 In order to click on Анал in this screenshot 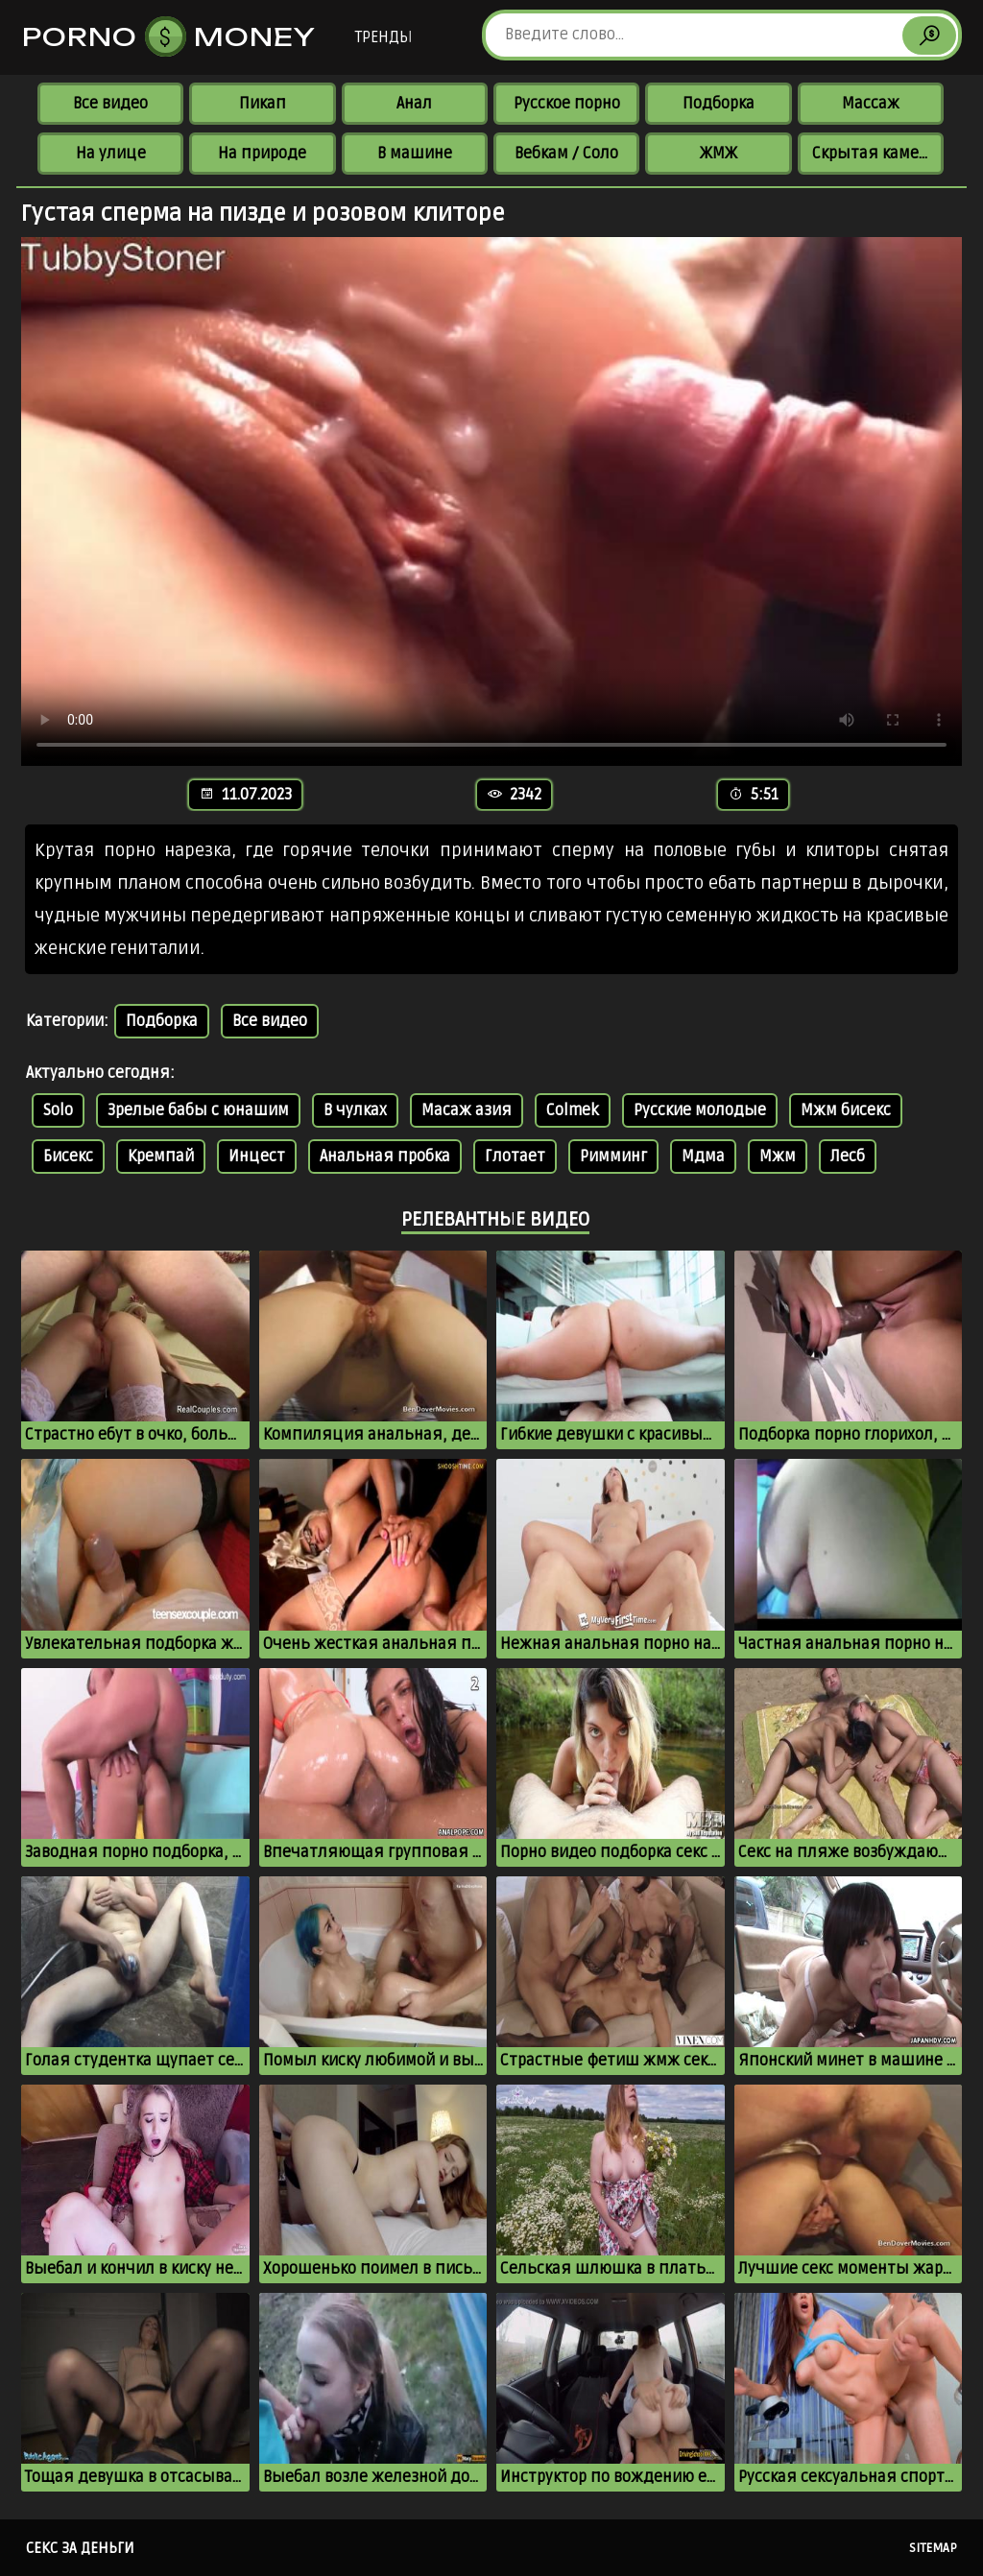, I will do `click(414, 103)`.